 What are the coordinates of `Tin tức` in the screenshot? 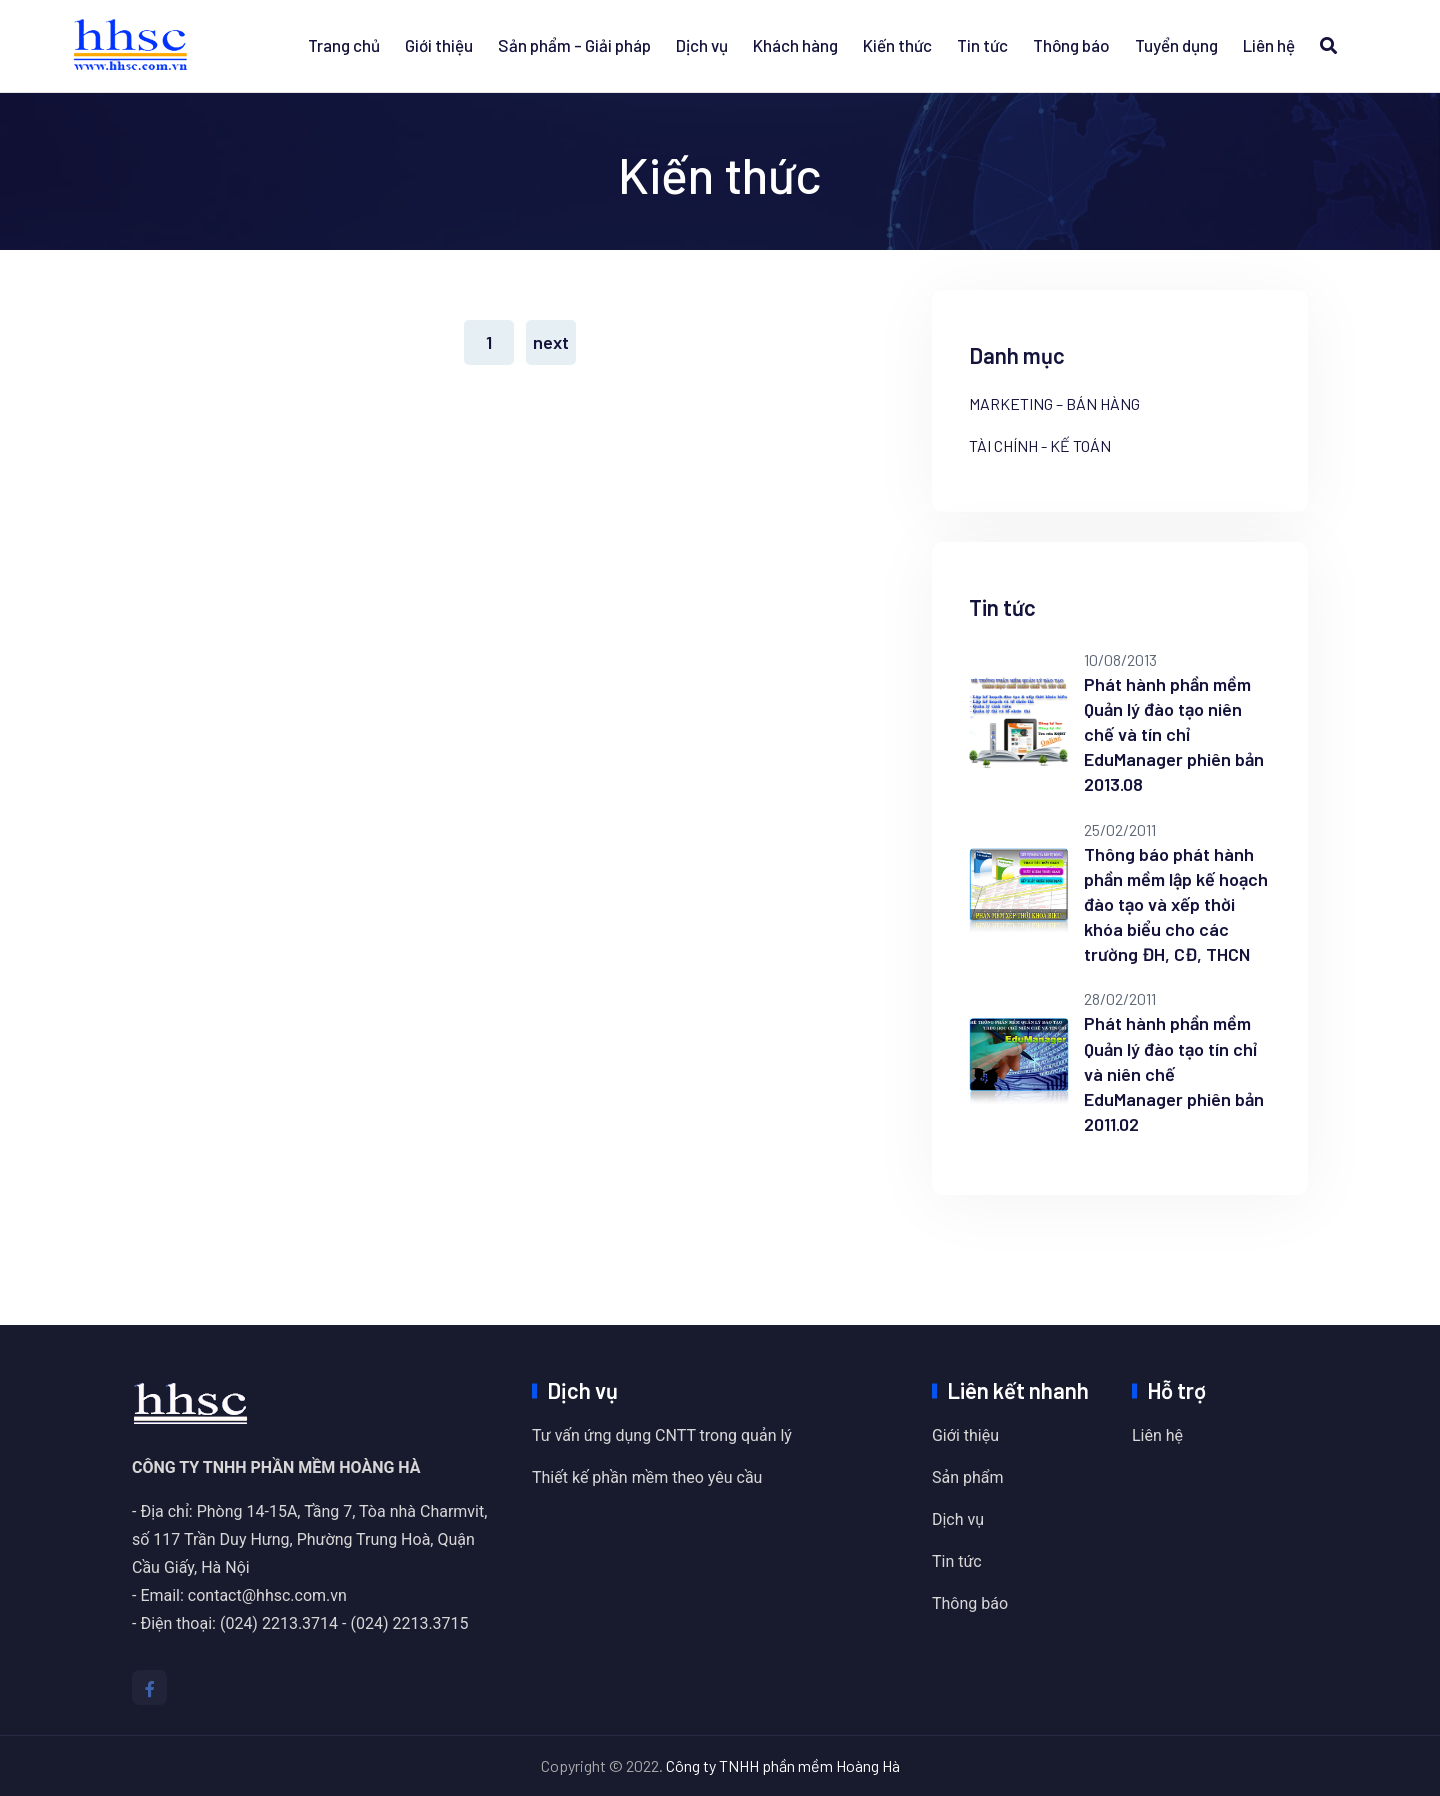 It's located at (982, 45).